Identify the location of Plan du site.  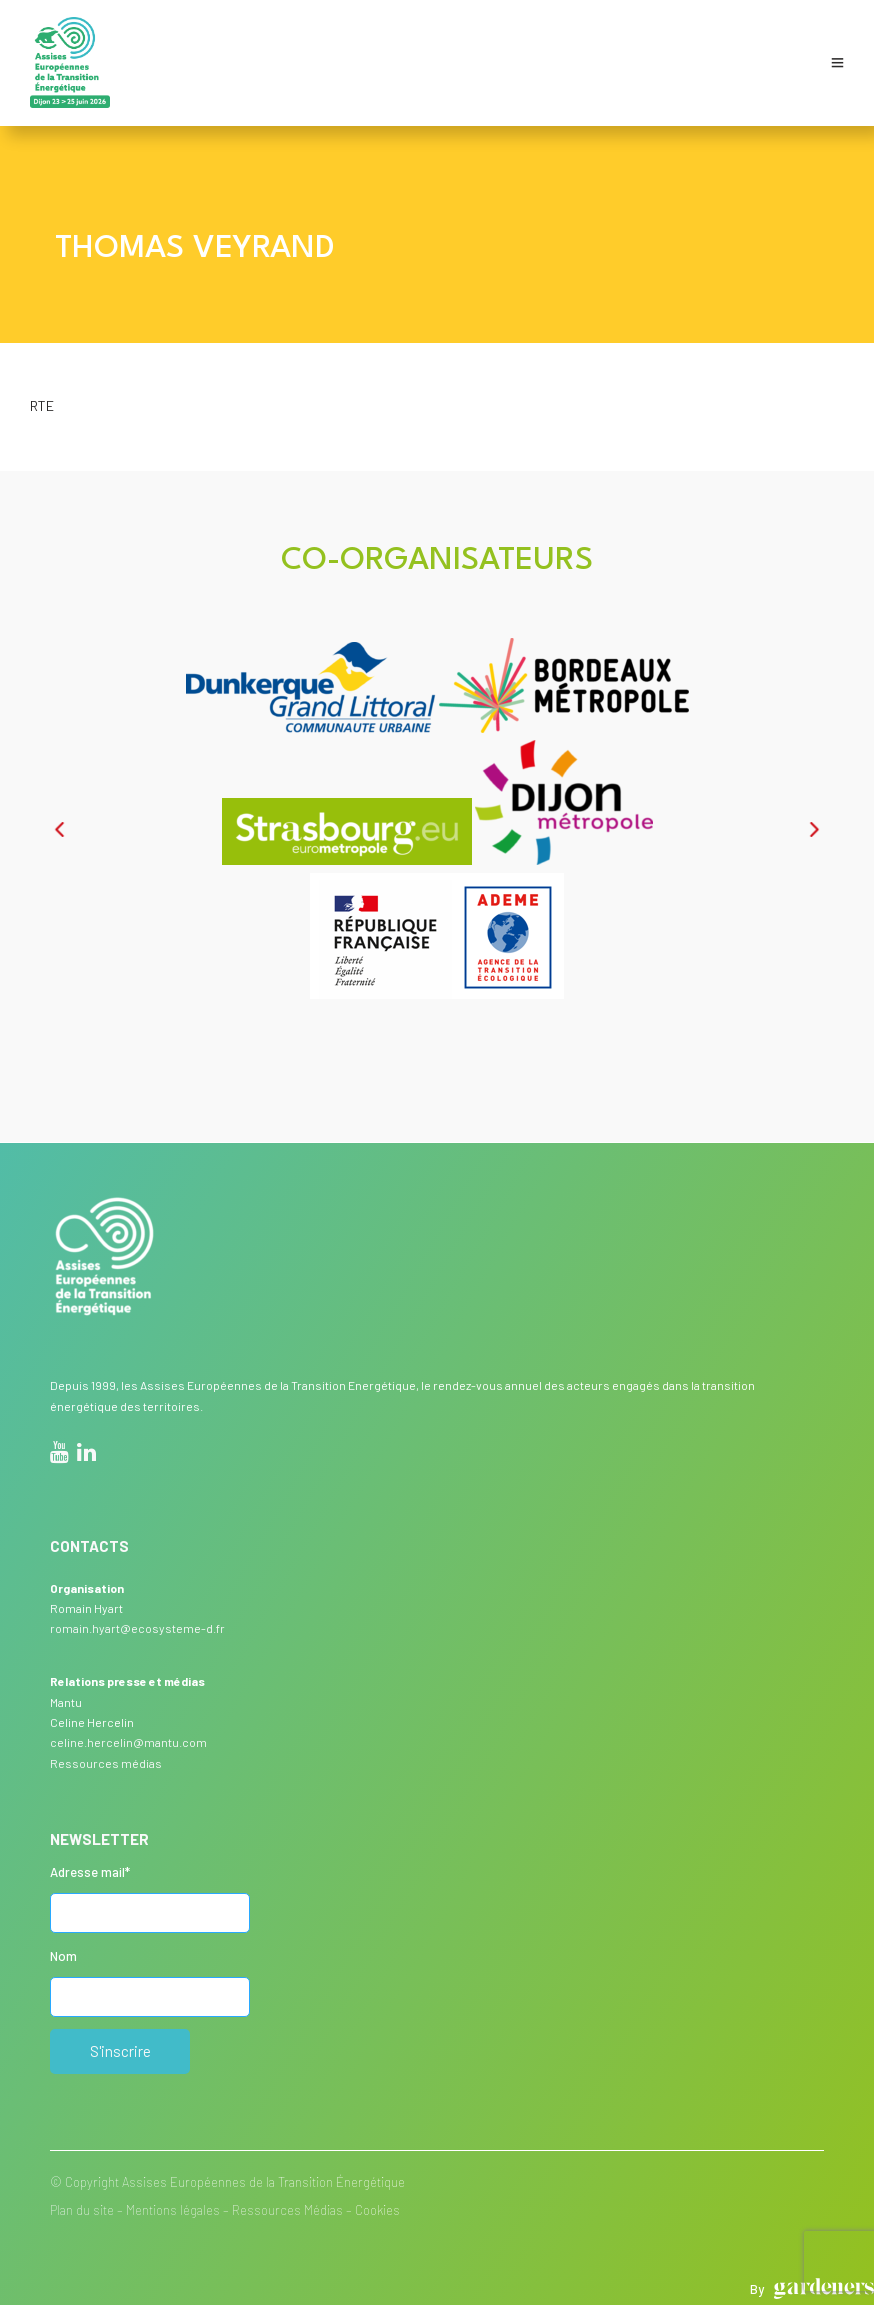
(82, 2210).